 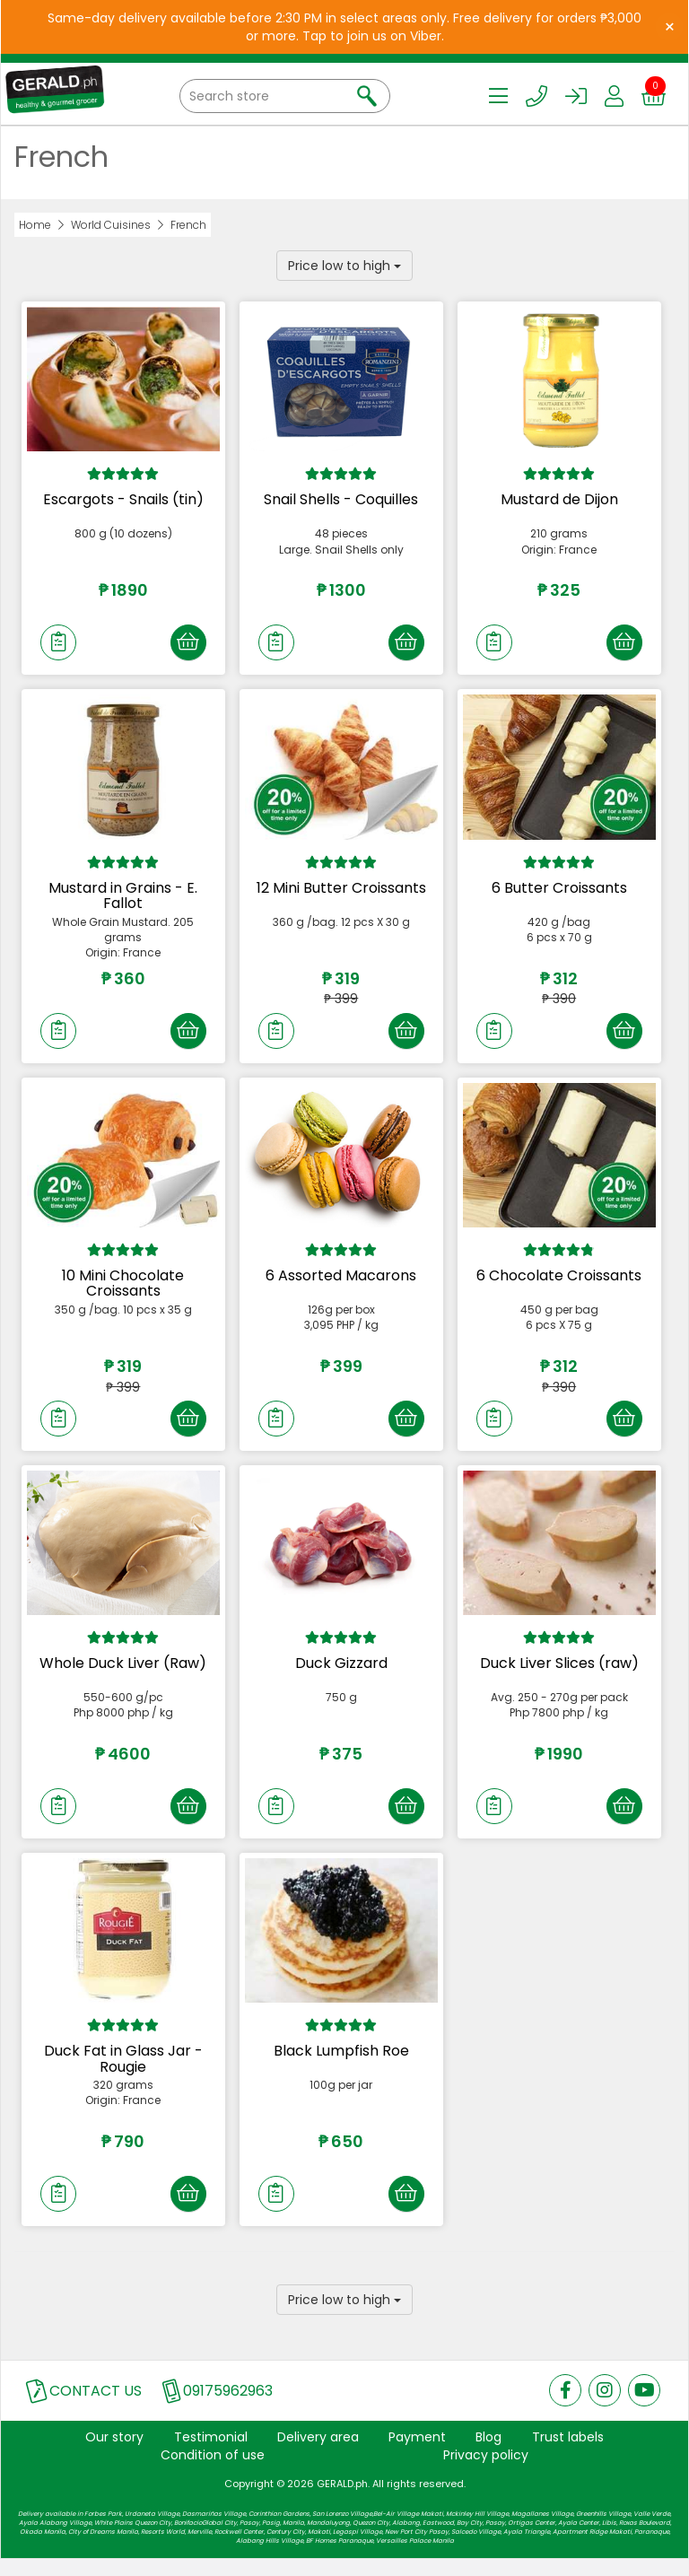 What do you see at coordinates (341, 2064) in the screenshot?
I see `Black Lumpfish Roe` at bounding box center [341, 2064].